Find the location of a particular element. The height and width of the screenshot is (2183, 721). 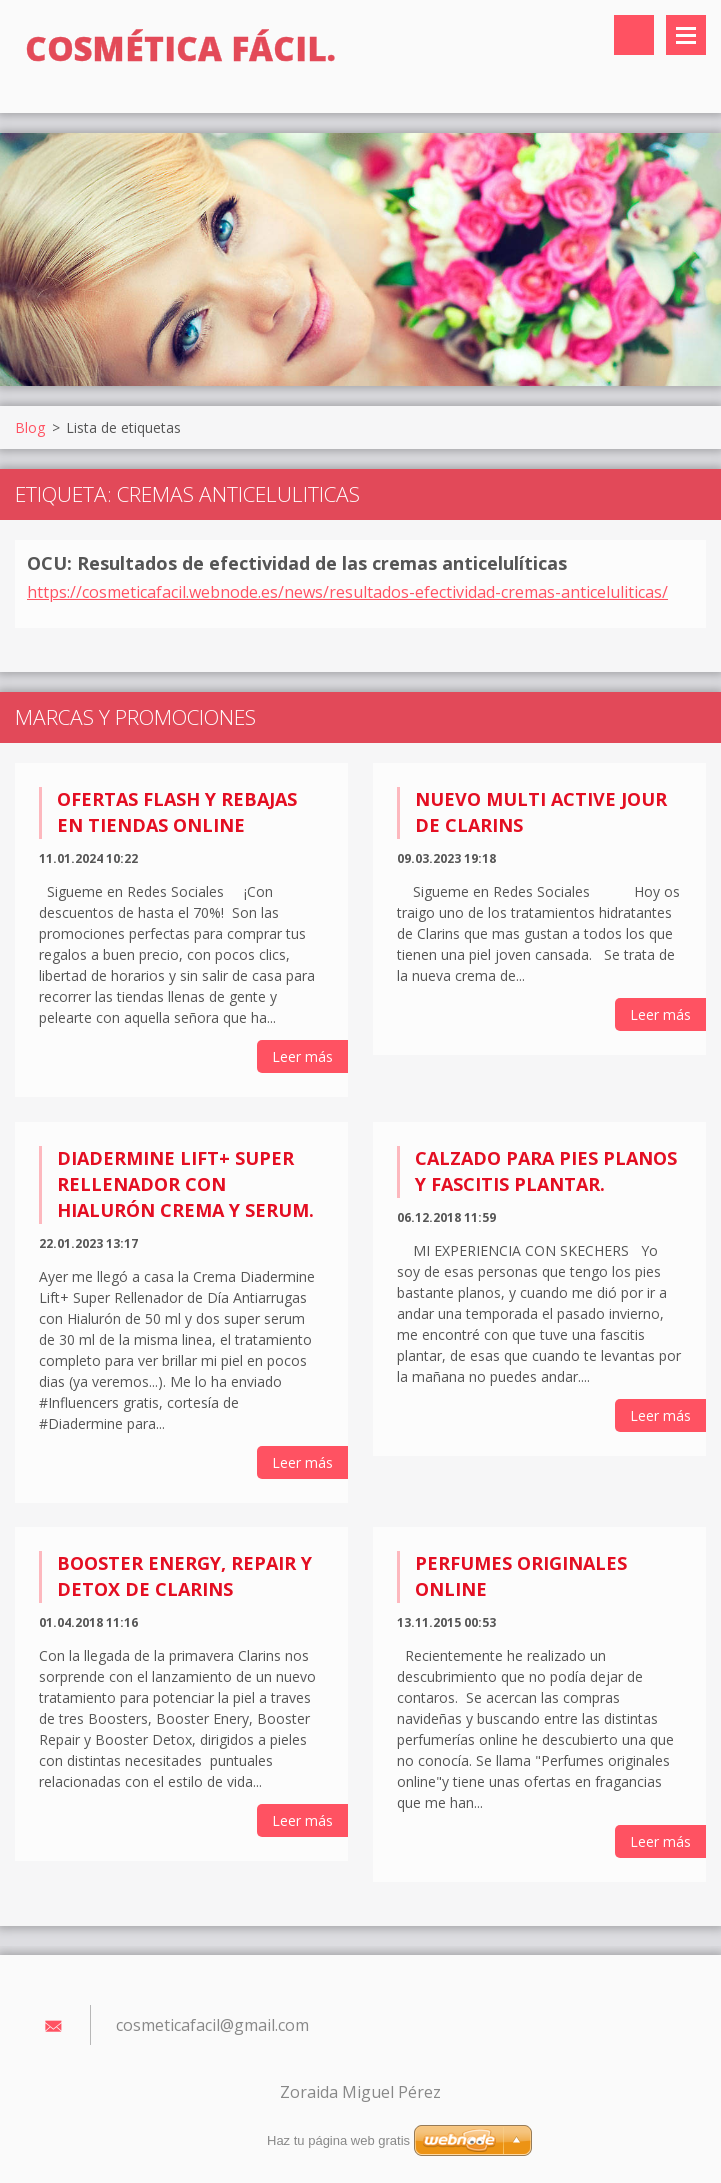

Leer más is located at coordinates (302, 1056).